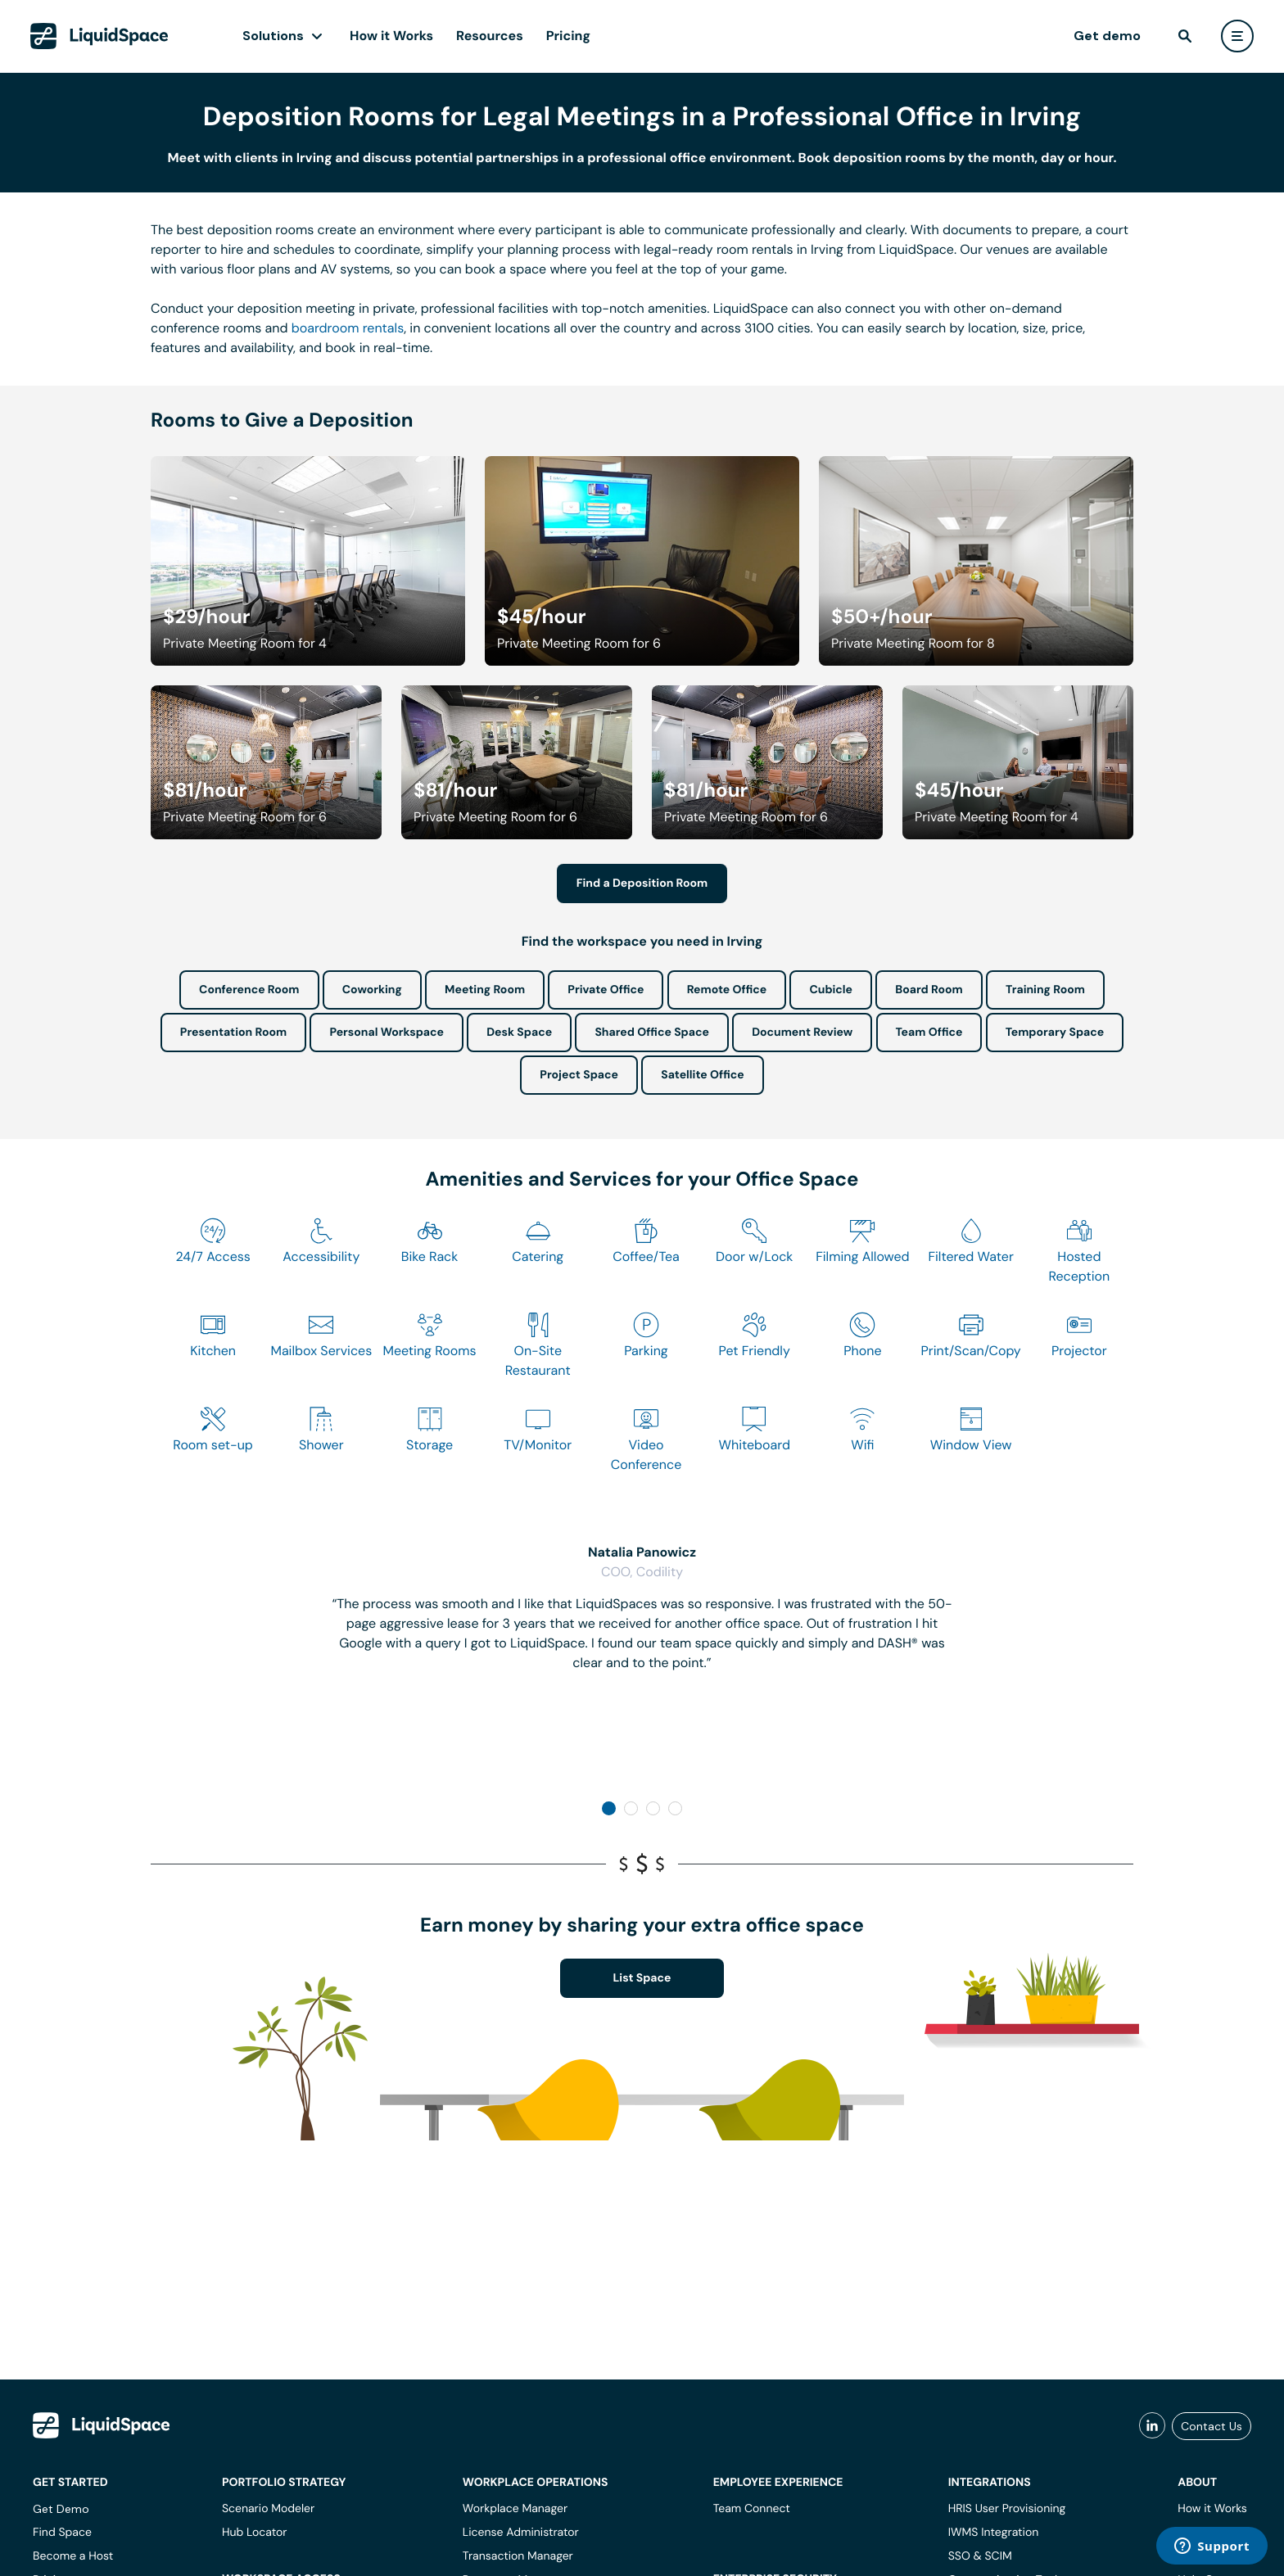 The height and width of the screenshot is (2576, 1284). What do you see at coordinates (830, 990) in the screenshot?
I see `Cubicle` at bounding box center [830, 990].